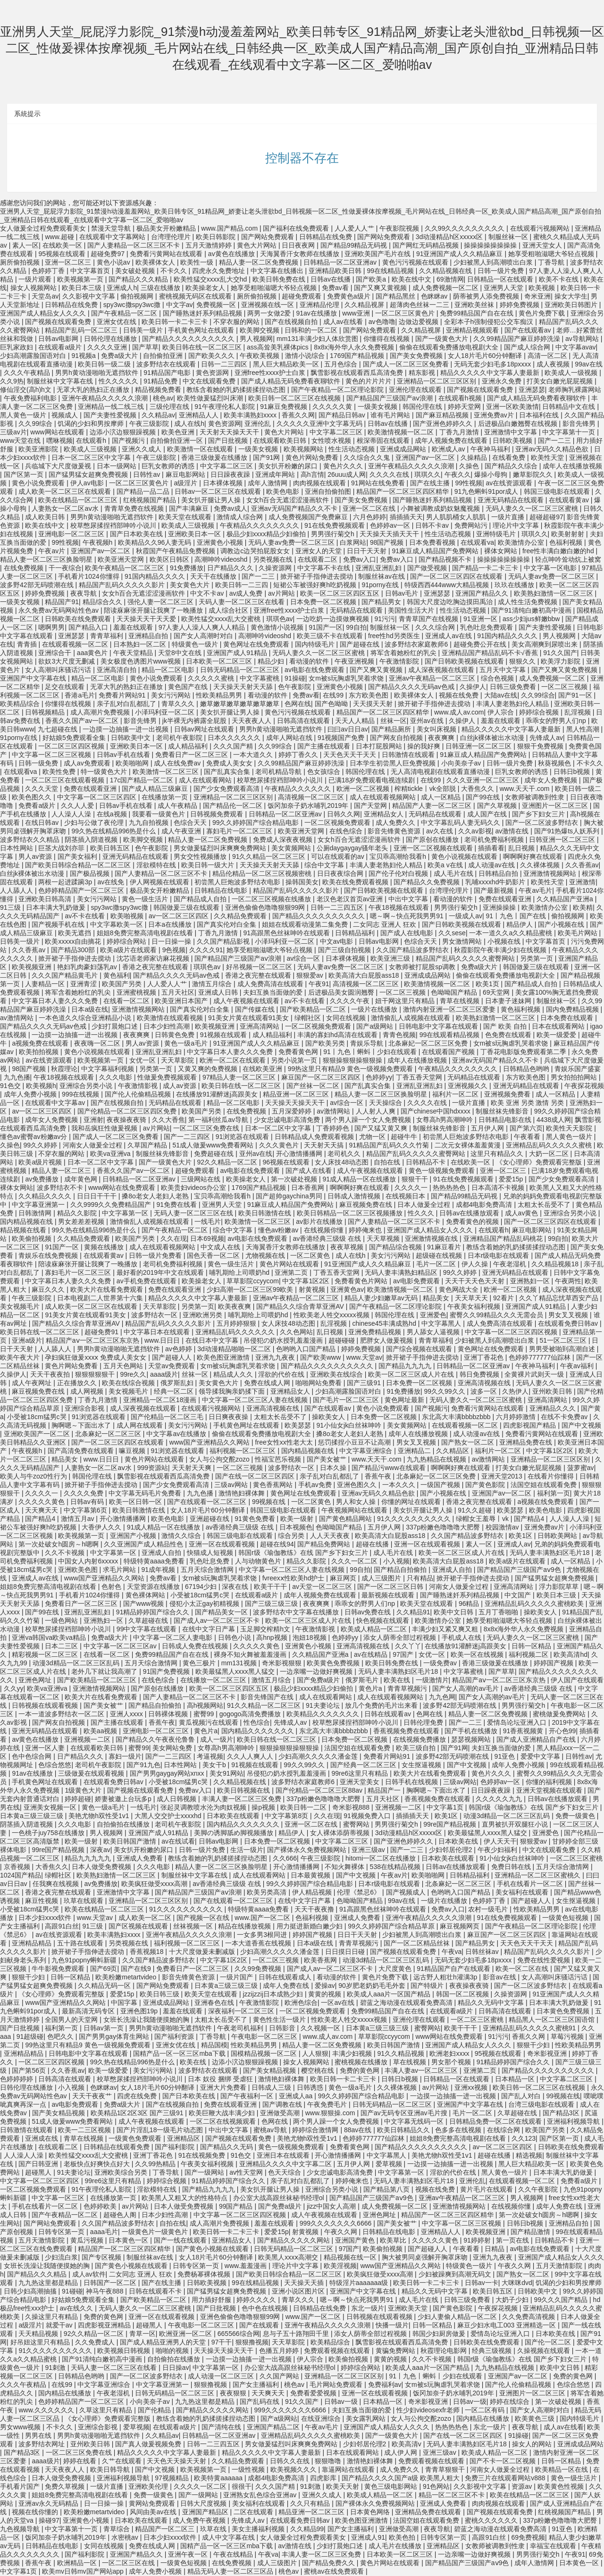  What do you see at coordinates (408, 1646) in the screenshot?
I see `久久丫丫` at bounding box center [408, 1646].